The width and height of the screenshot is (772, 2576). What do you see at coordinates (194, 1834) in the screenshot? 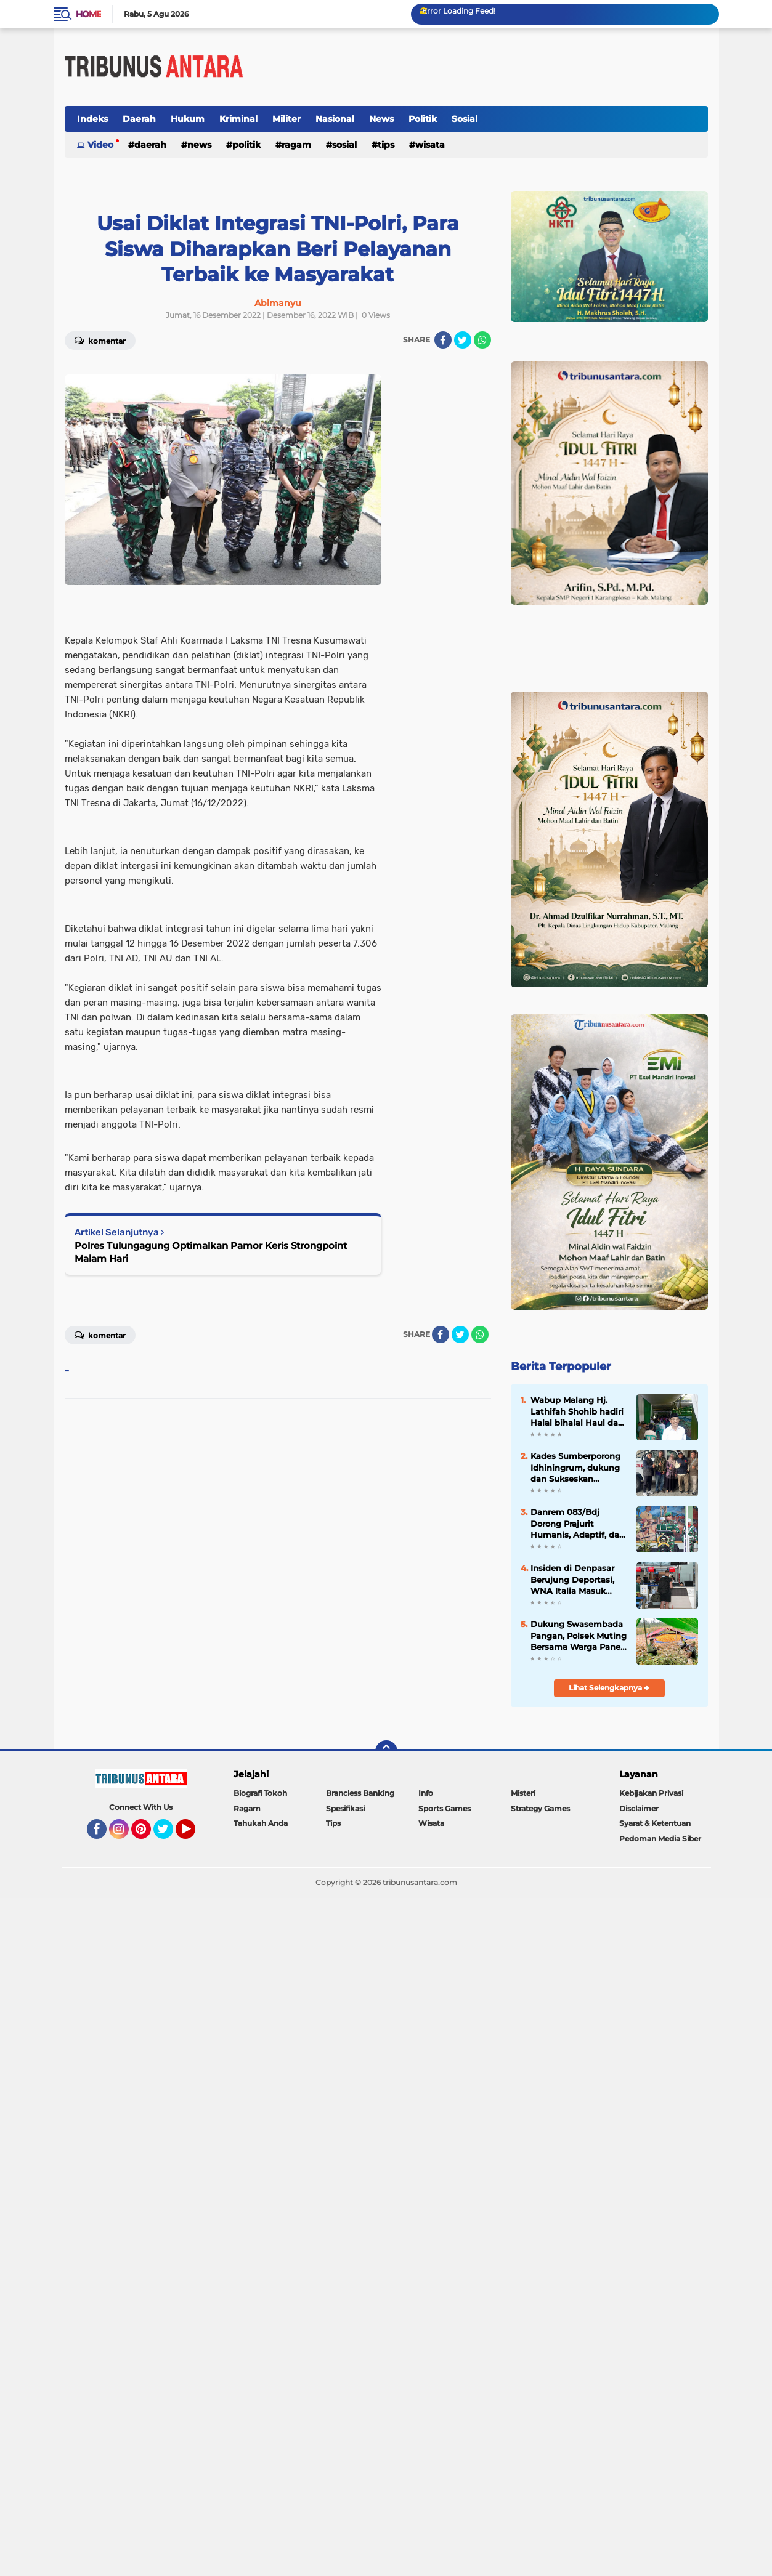
I see `YouTube` at bounding box center [194, 1834].